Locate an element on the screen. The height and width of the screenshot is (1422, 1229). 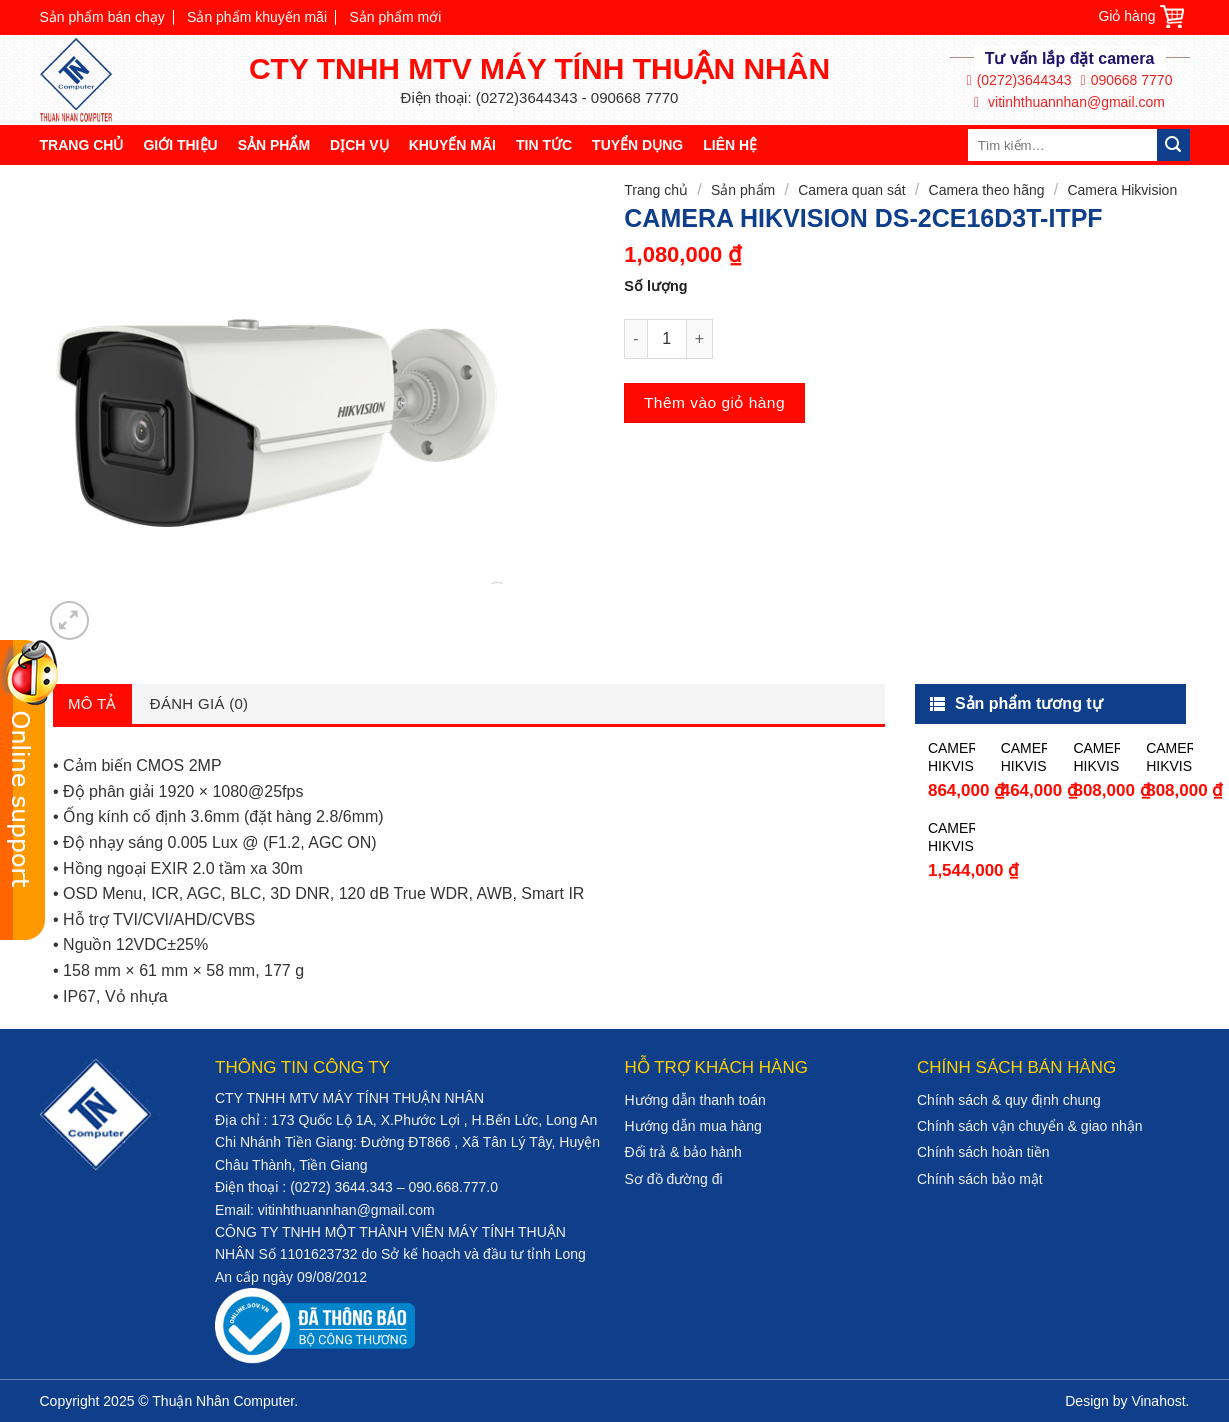
Hướng dẫn mua hàng is located at coordinates (693, 1126).